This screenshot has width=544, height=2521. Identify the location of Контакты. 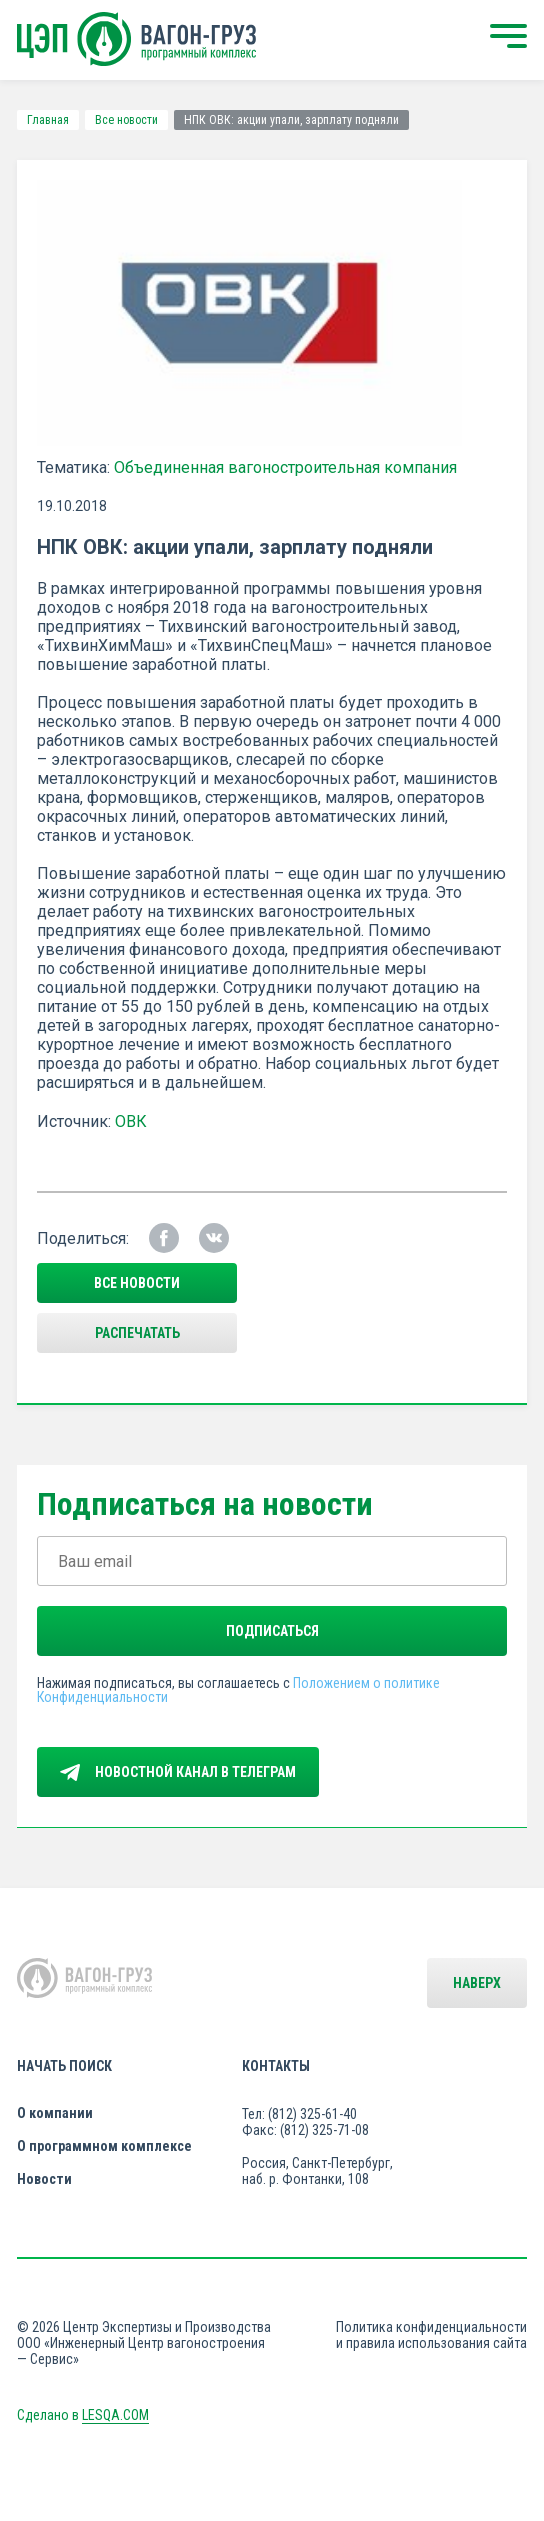
(276, 2066).